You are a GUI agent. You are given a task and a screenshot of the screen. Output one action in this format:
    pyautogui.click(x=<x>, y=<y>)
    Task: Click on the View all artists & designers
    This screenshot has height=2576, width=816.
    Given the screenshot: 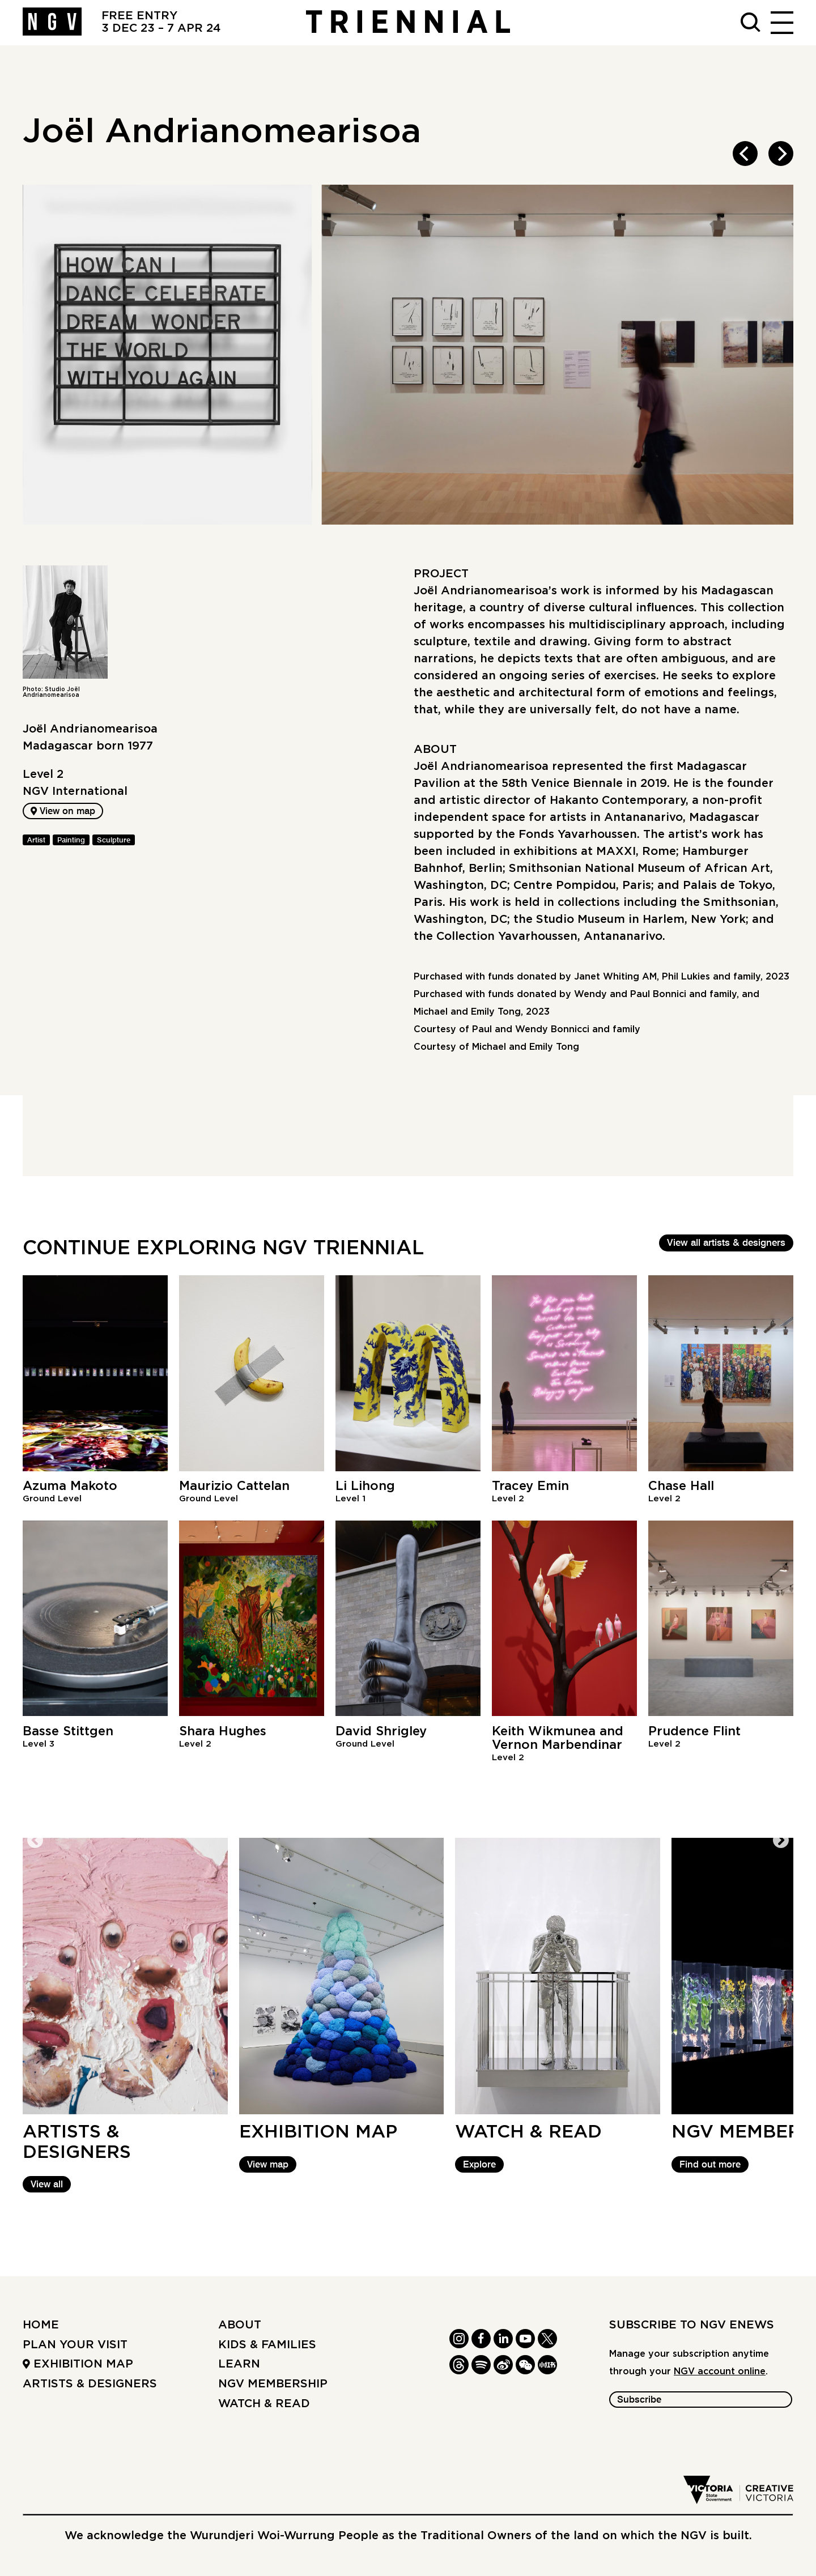 What is the action you would take?
    pyautogui.click(x=726, y=1243)
    